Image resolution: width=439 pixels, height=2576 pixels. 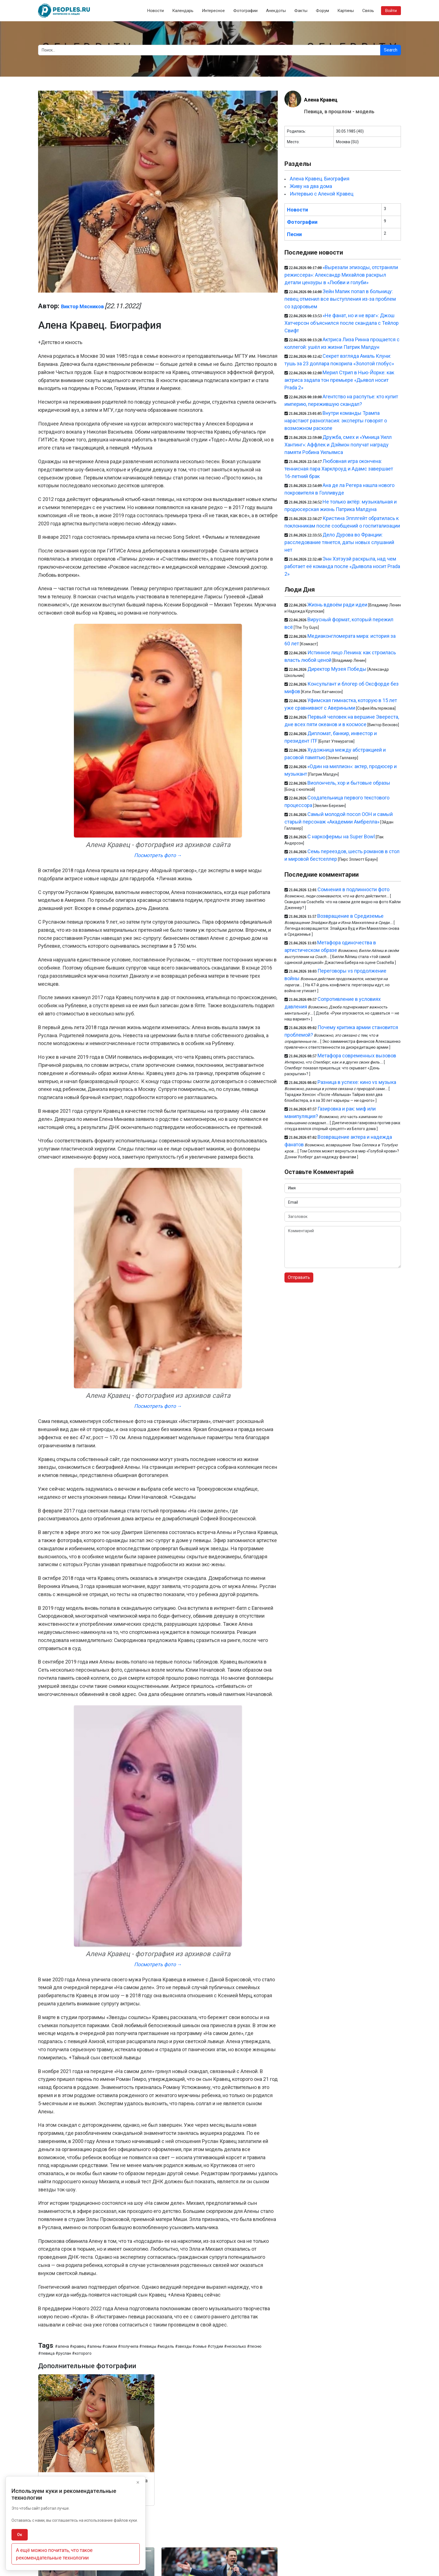 I want to click on Жизнь вдвоём ради идеи, so click(x=337, y=605).